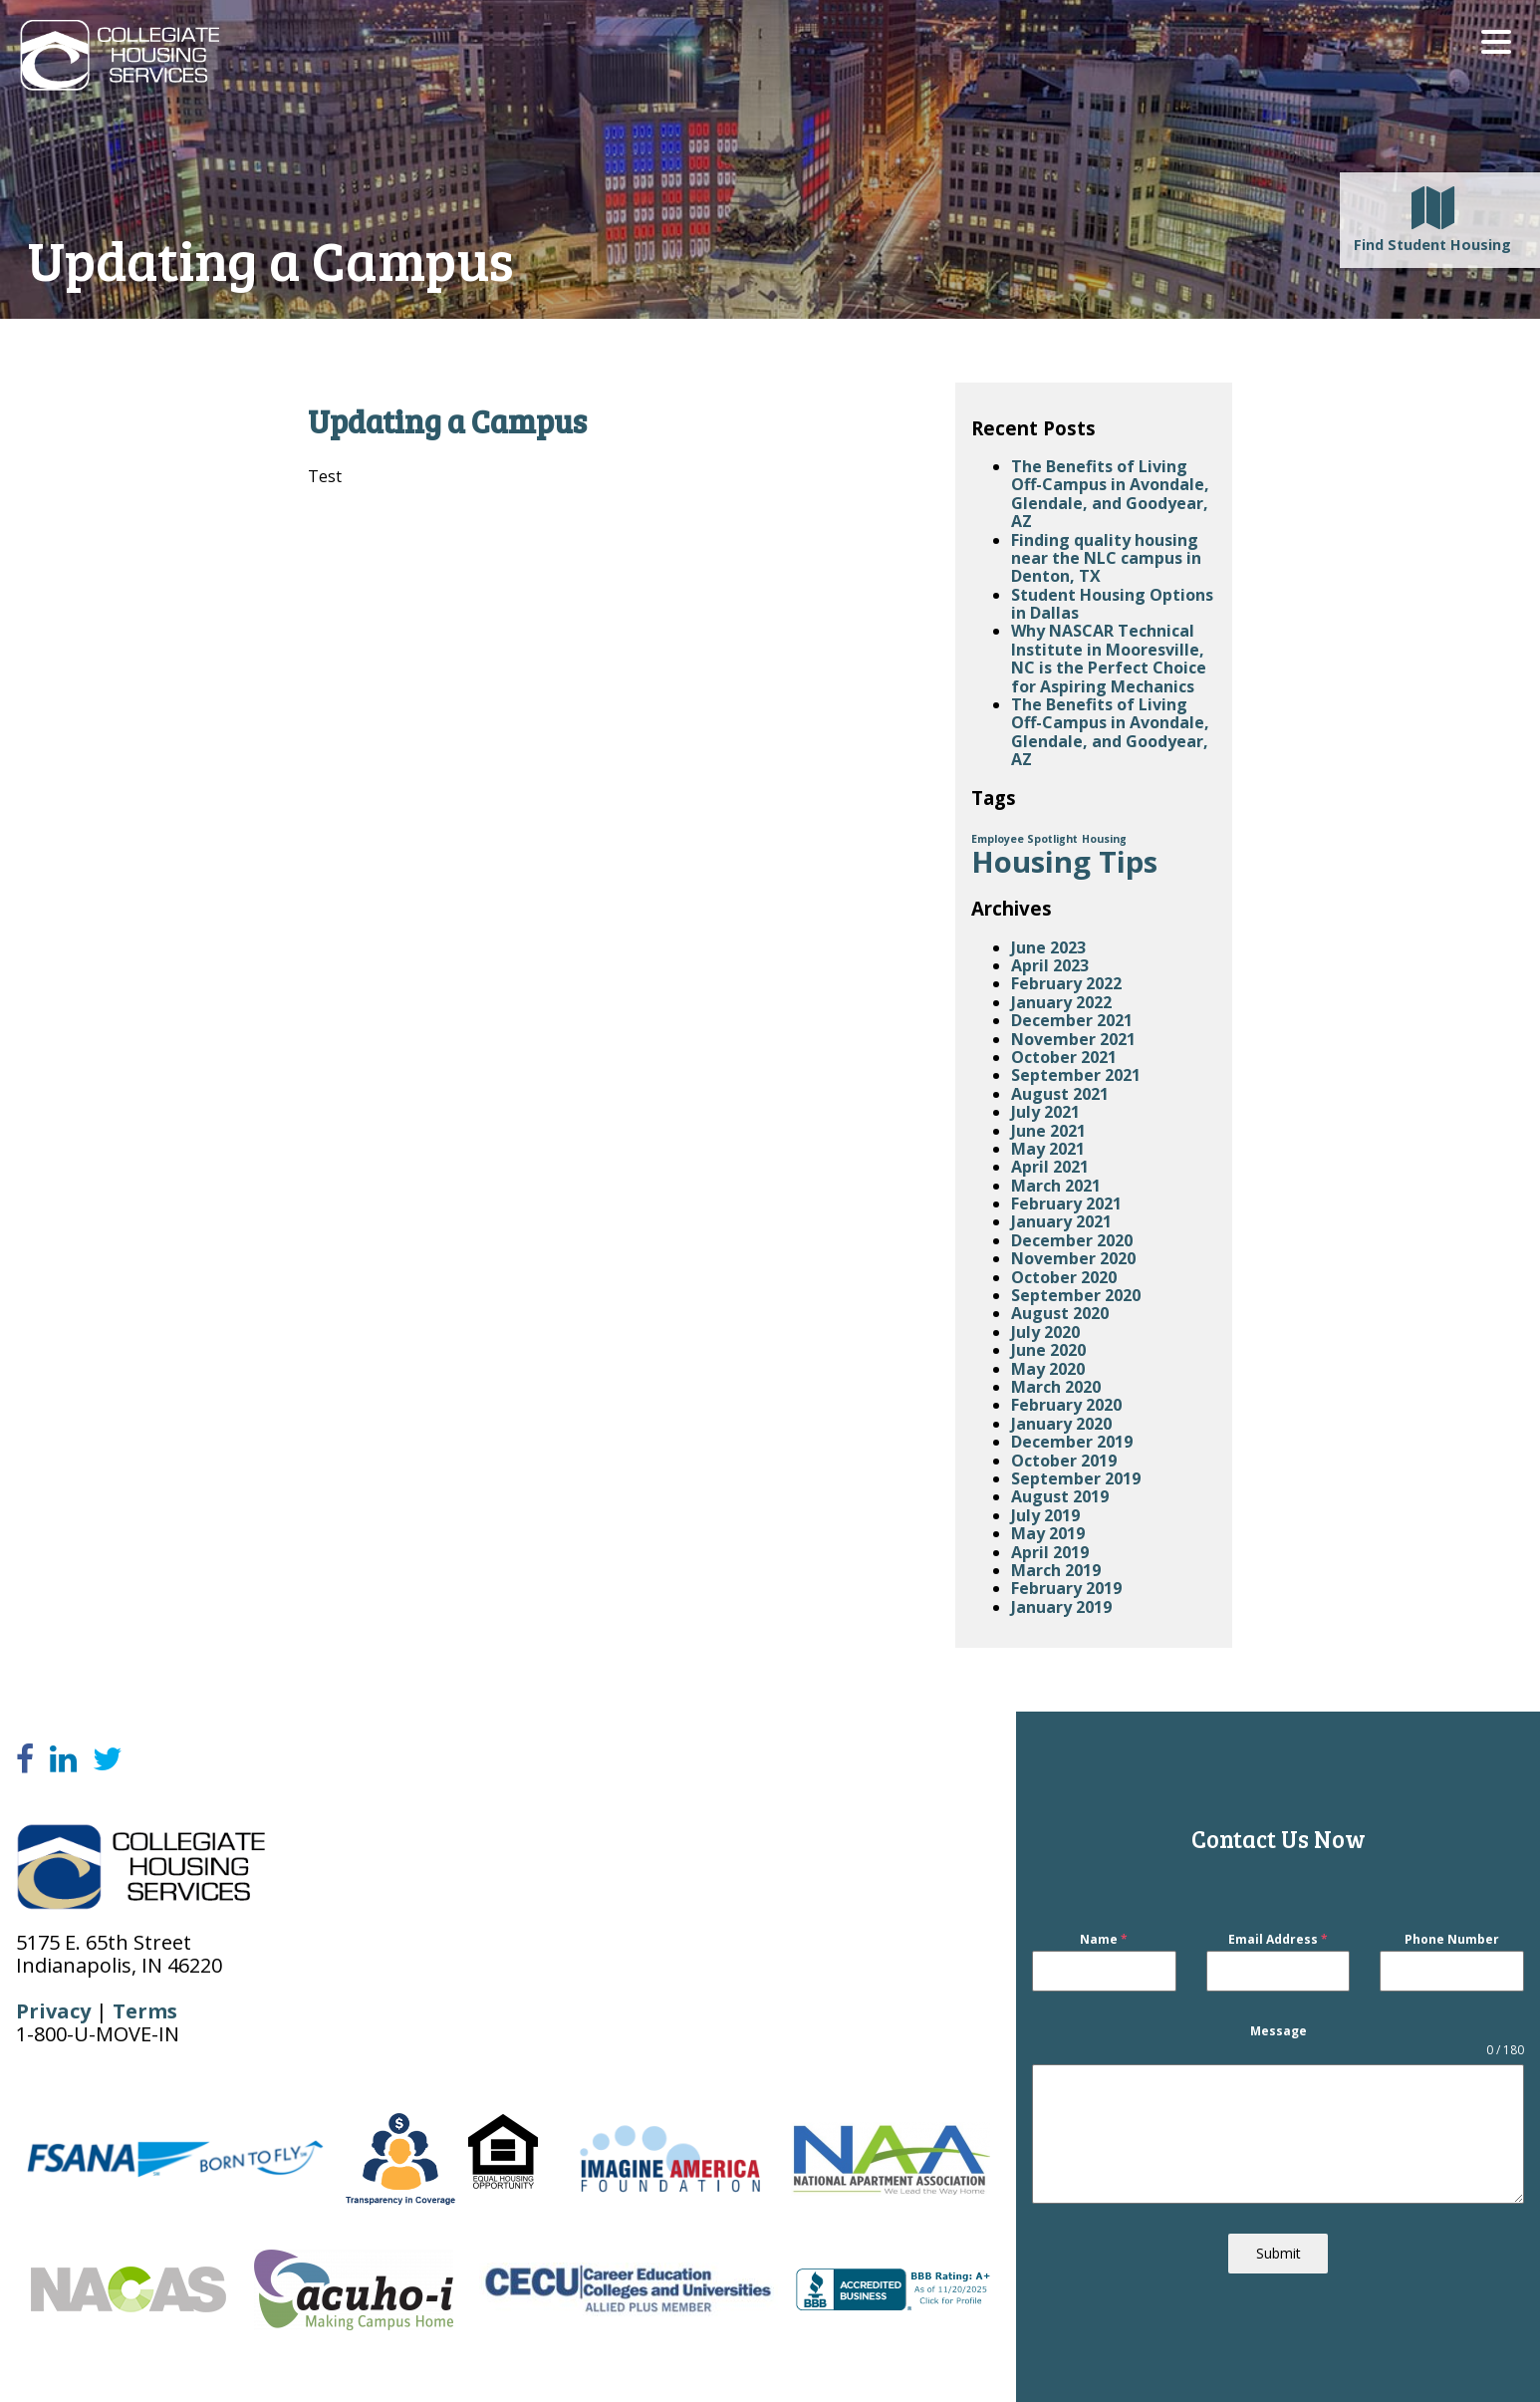 The height and width of the screenshot is (2402, 1540). Describe the element at coordinates (1056, 1570) in the screenshot. I see `March 2019` at that location.